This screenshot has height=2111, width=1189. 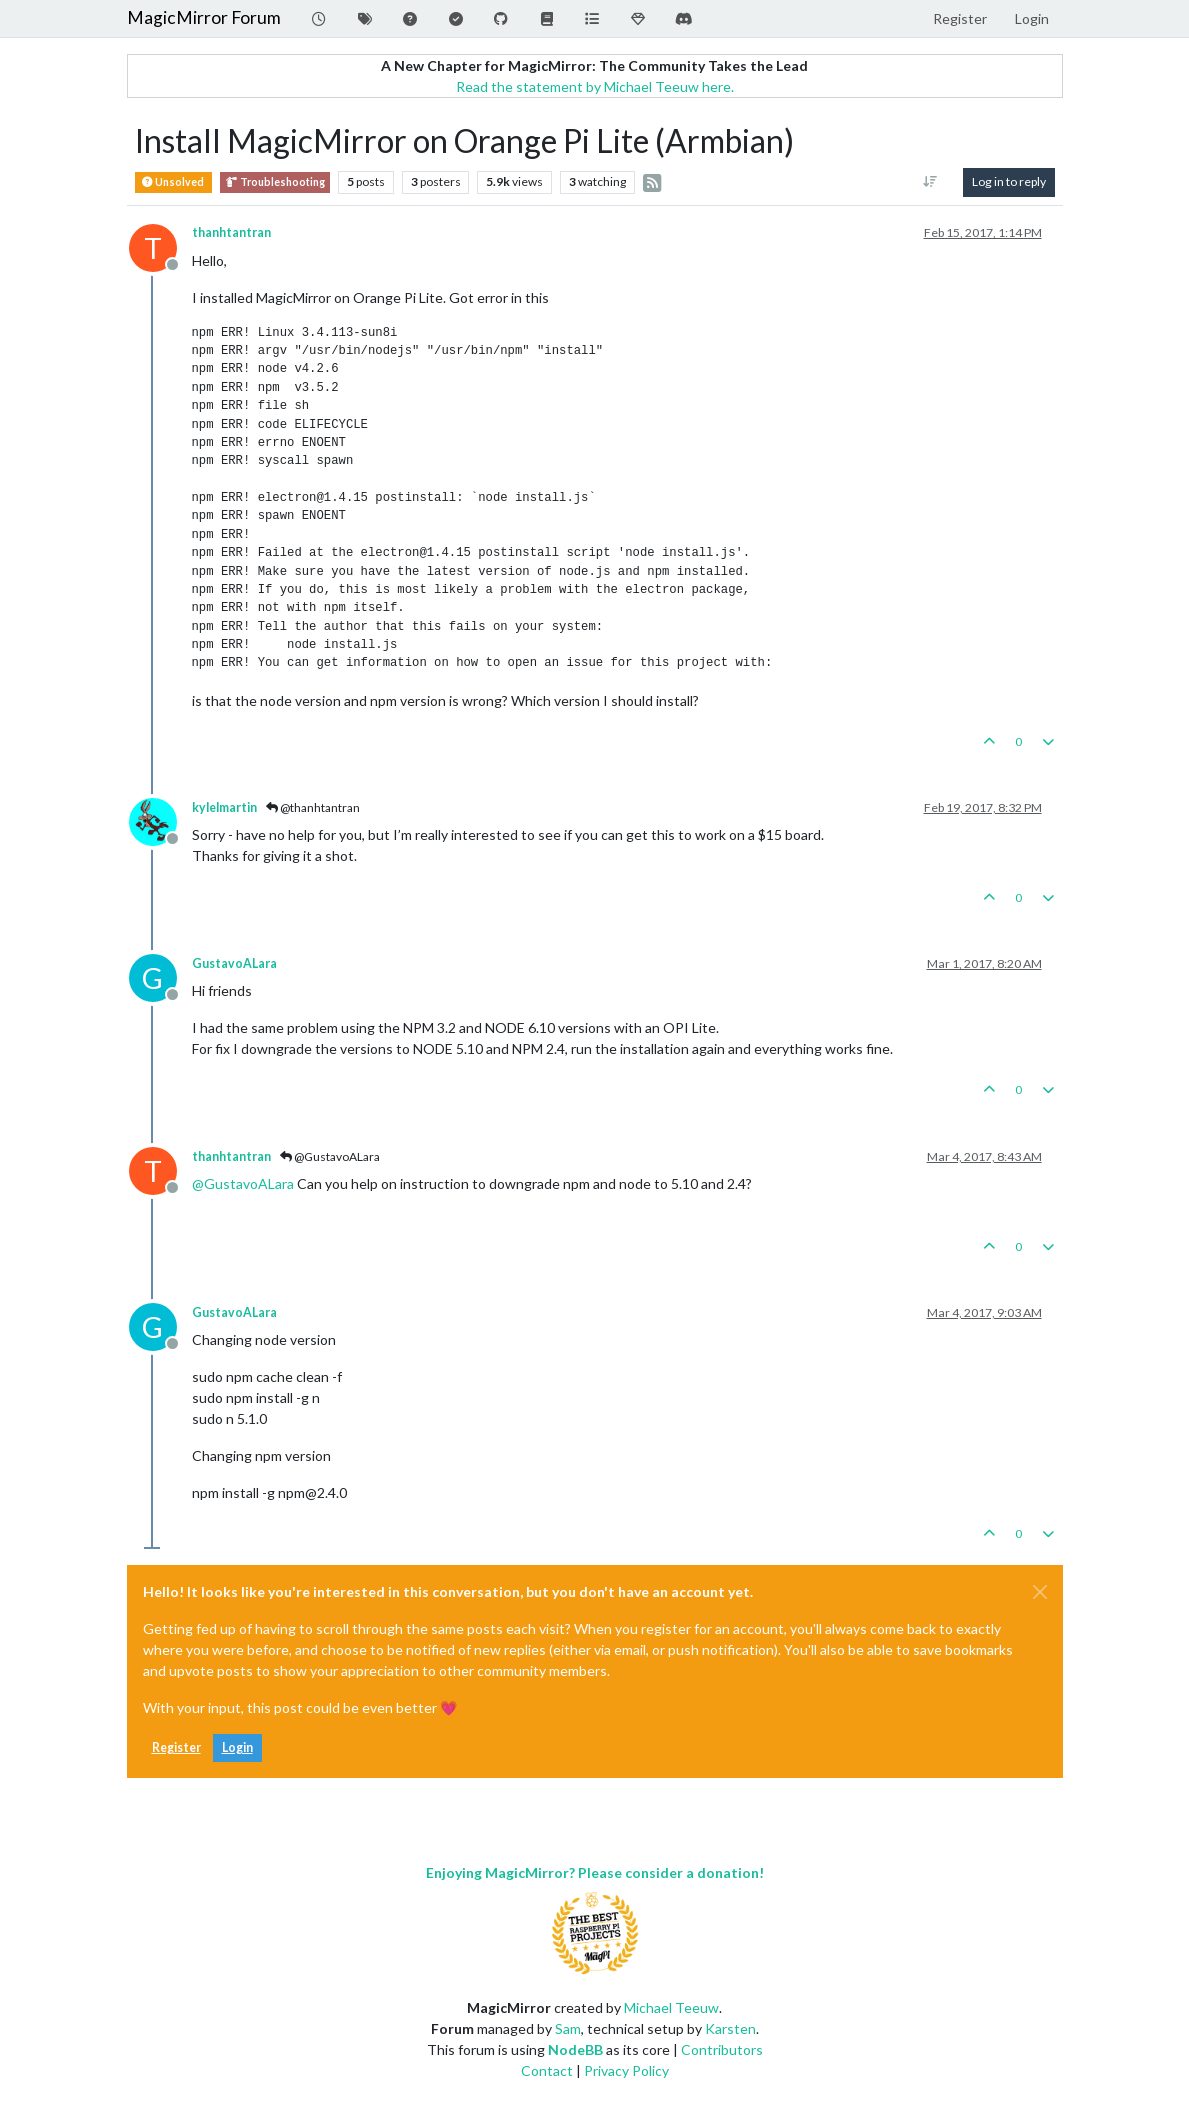 I want to click on Register, so click(x=176, y=1747).